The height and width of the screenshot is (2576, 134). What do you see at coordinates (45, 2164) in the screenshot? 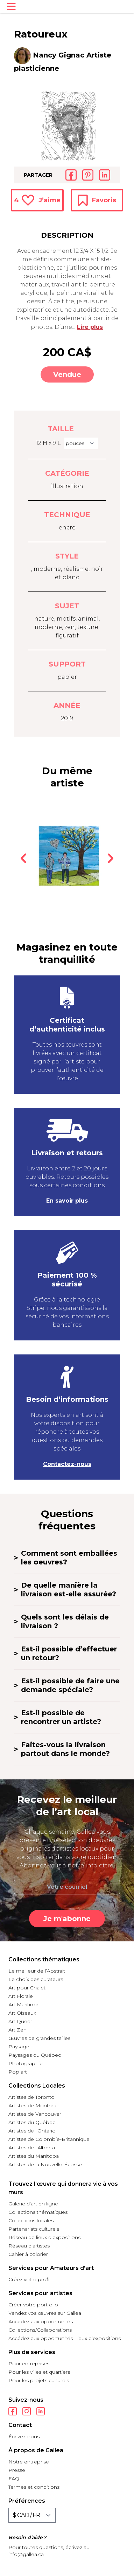
I see `Artistes de la Nouvelle-Écosse` at bounding box center [45, 2164].